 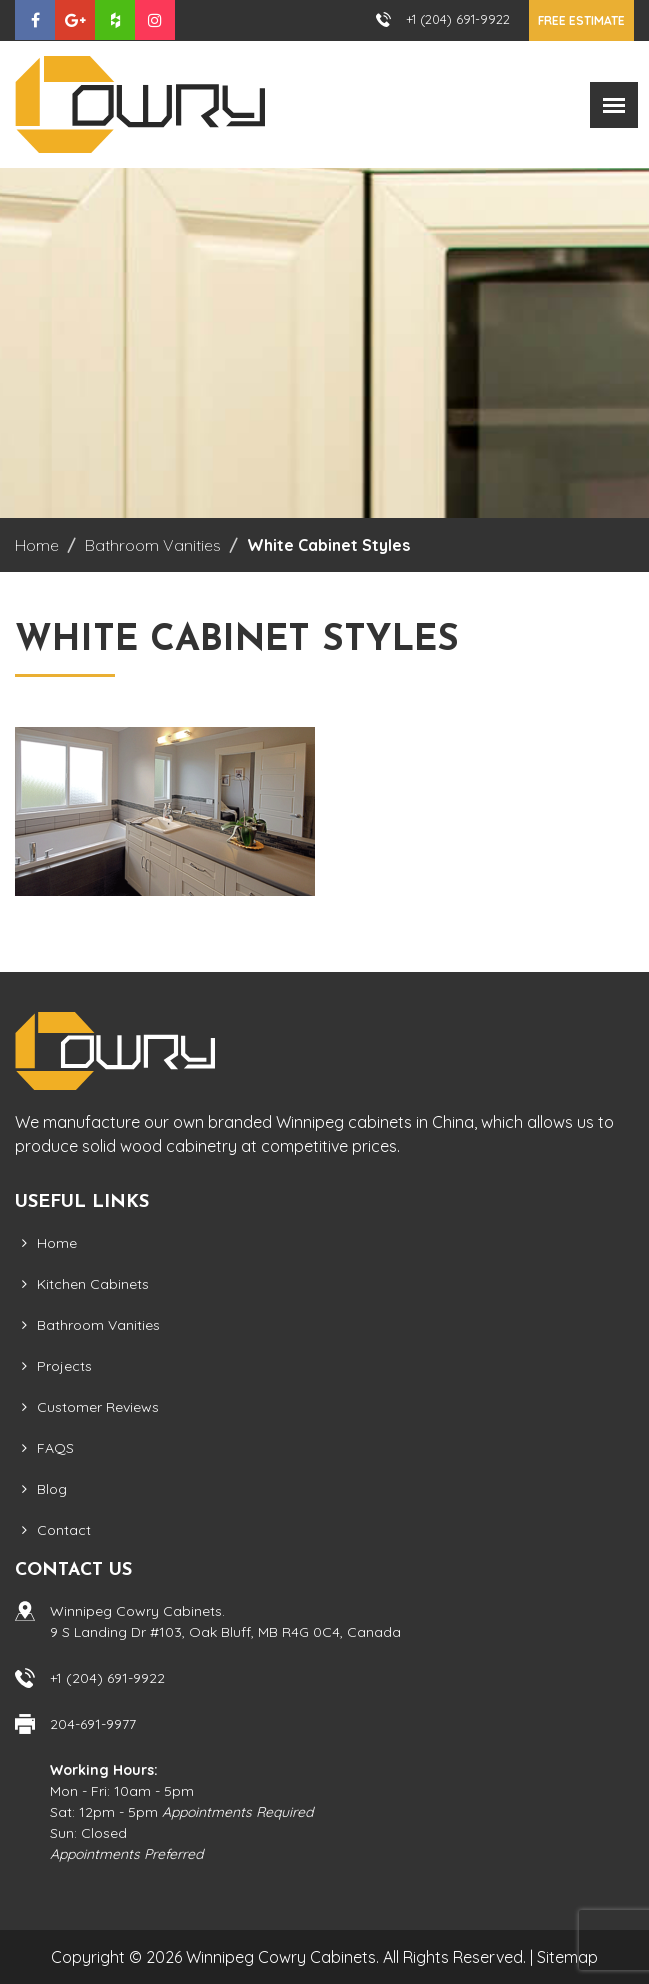 I want to click on +1 (204) 691-9922, so click(x=458, y=19).